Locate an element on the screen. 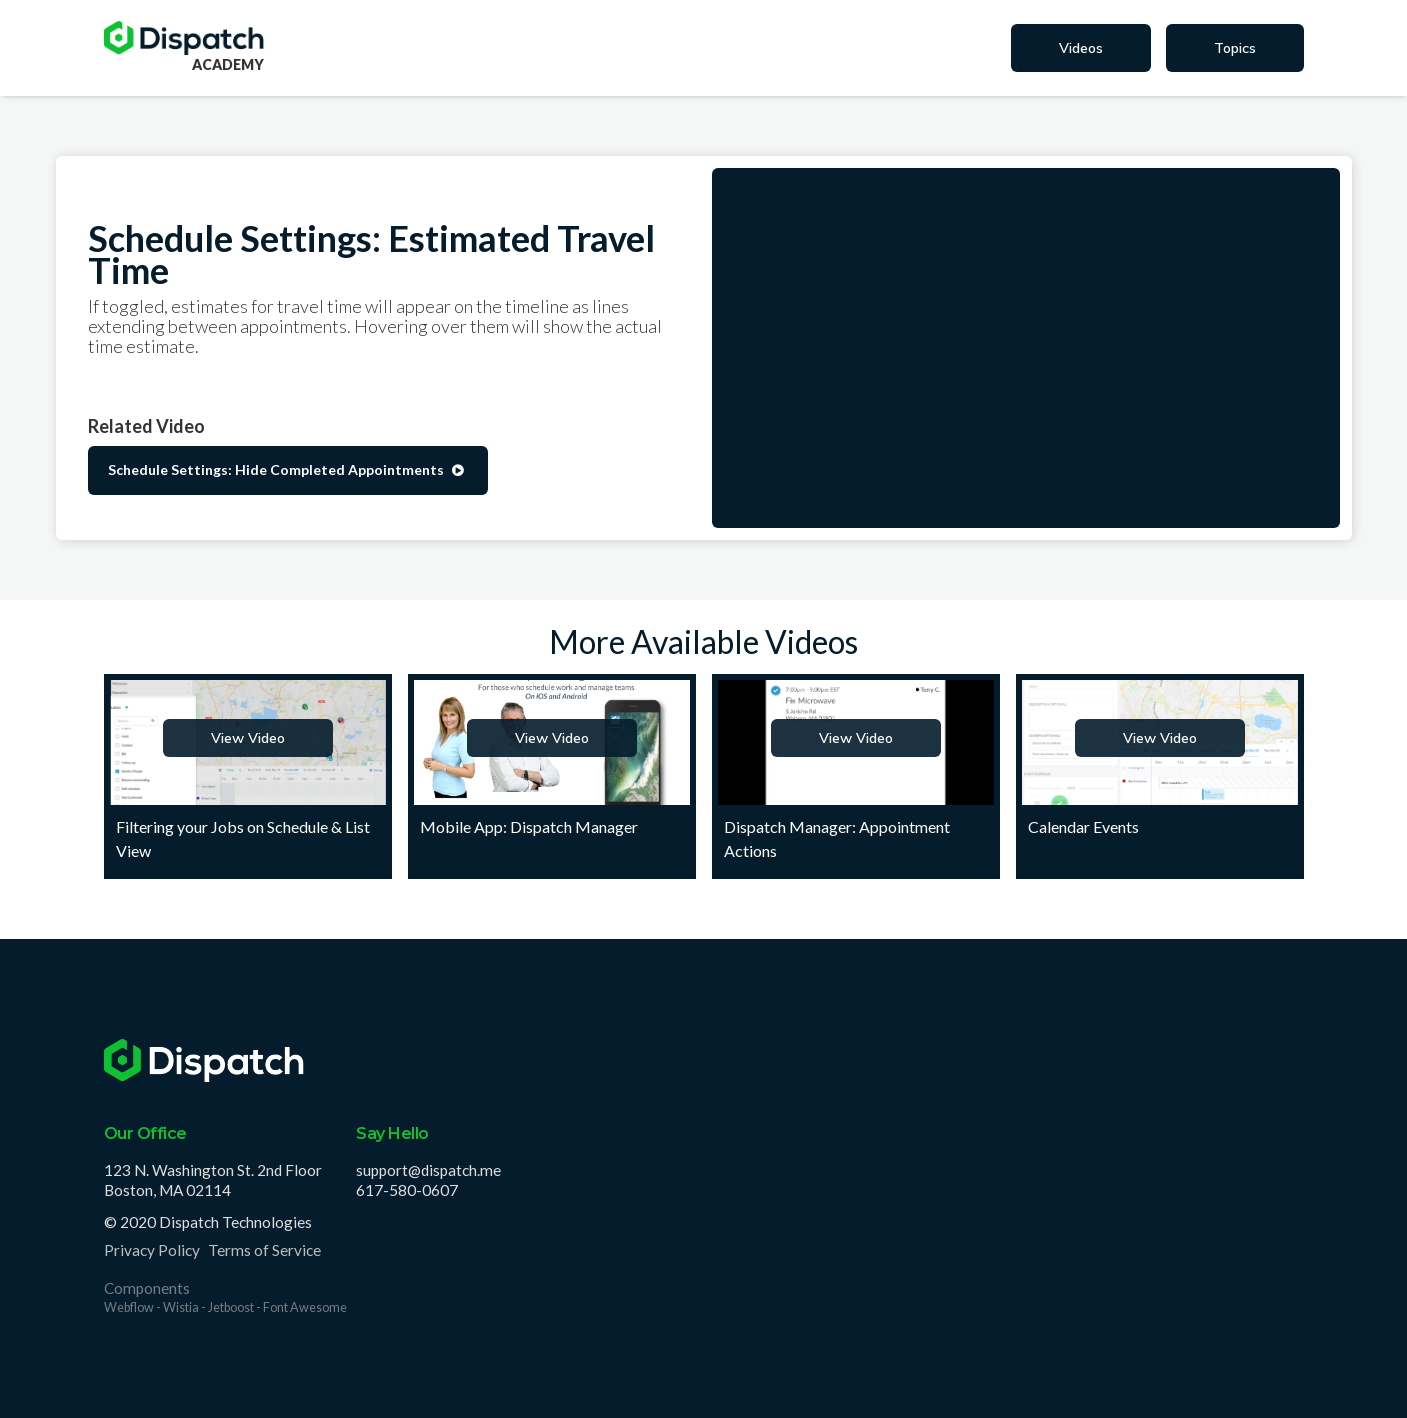 Image resolution: width=1407 pixels, height=1418 pixels. Videos is located at coordinates (1081, 48).